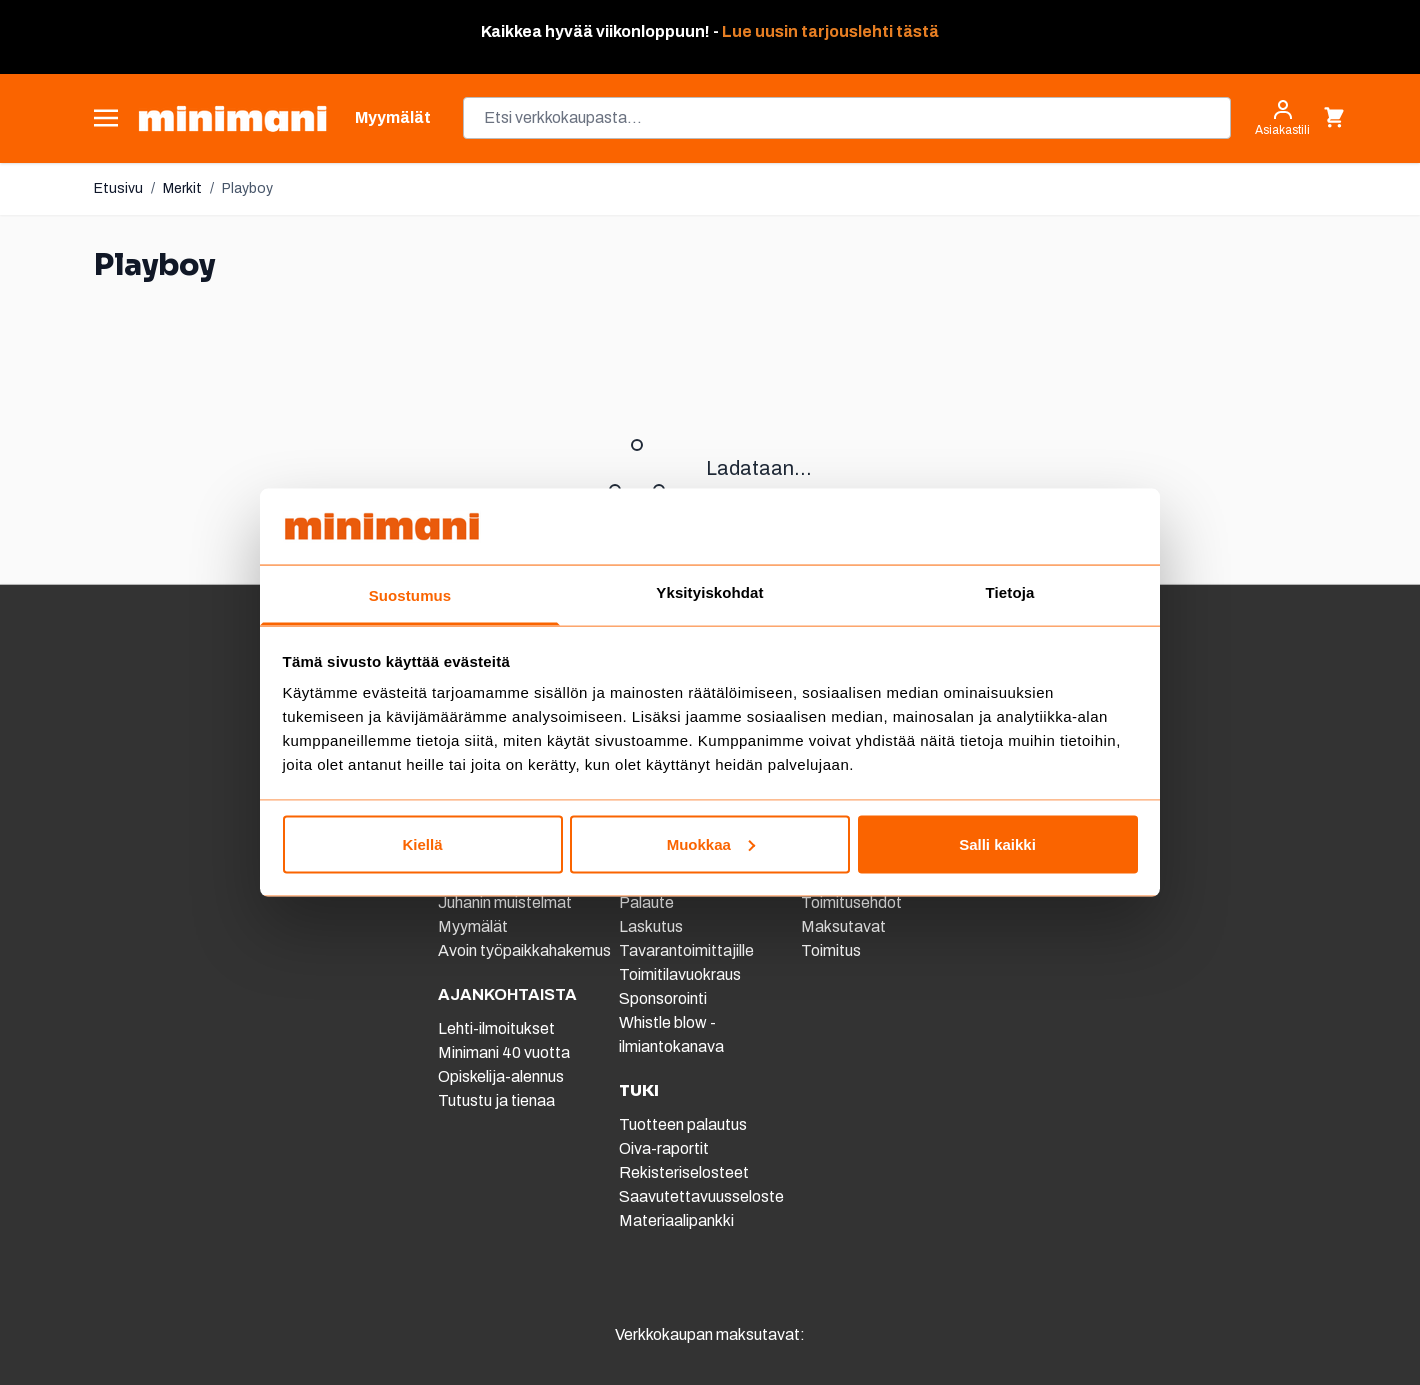 Image resolution: width=1420 pixels, height=1385 pixels. What do you see at coordinates (684, 1124) in the screenshot?
I see `Tuotteen palautus` at bounding box center [684, 1124].